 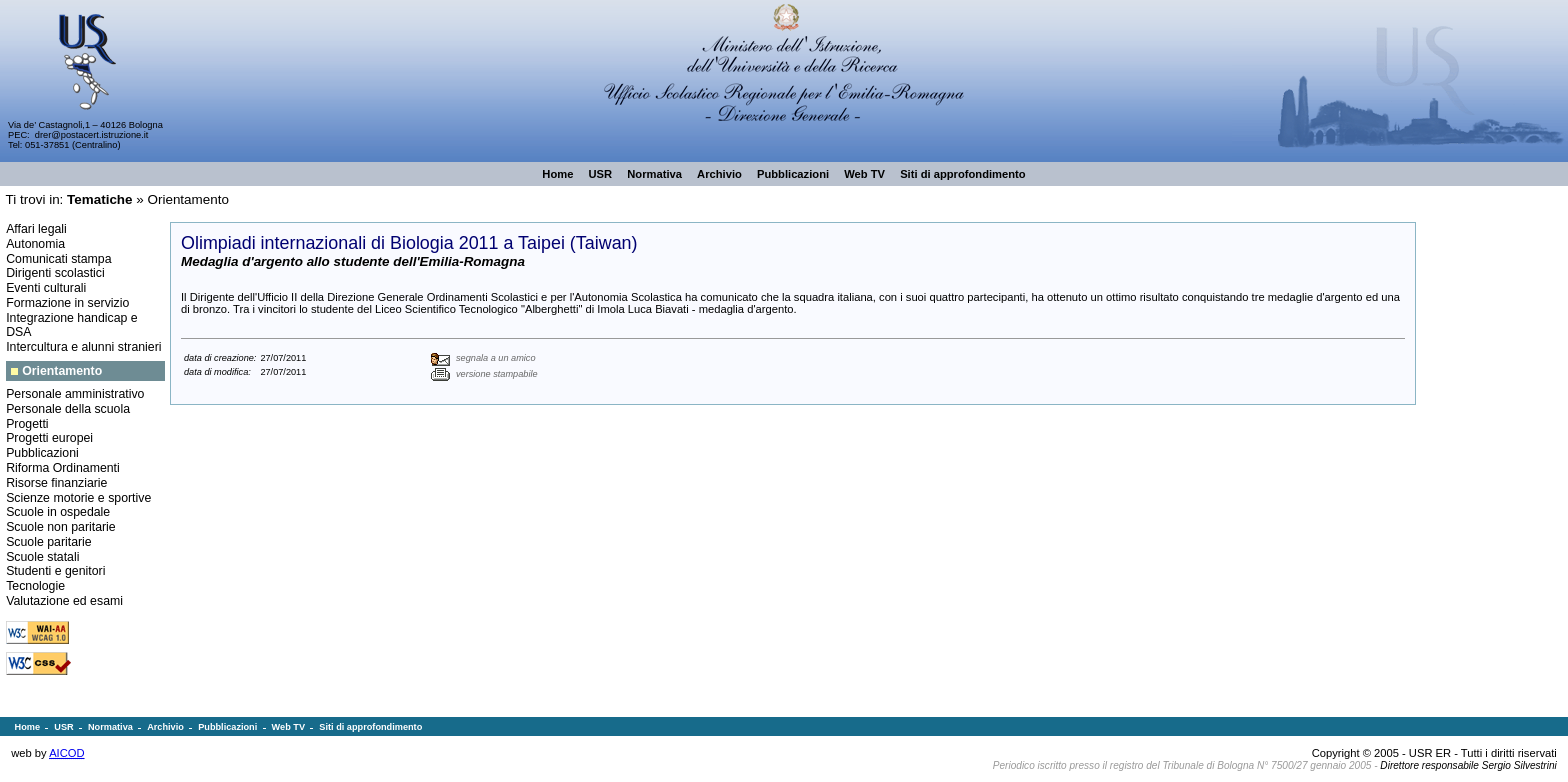 What do you see at coordinates (188, 199) in the screenshot?
I see `Orientamento` at bounding box center [188, 199].